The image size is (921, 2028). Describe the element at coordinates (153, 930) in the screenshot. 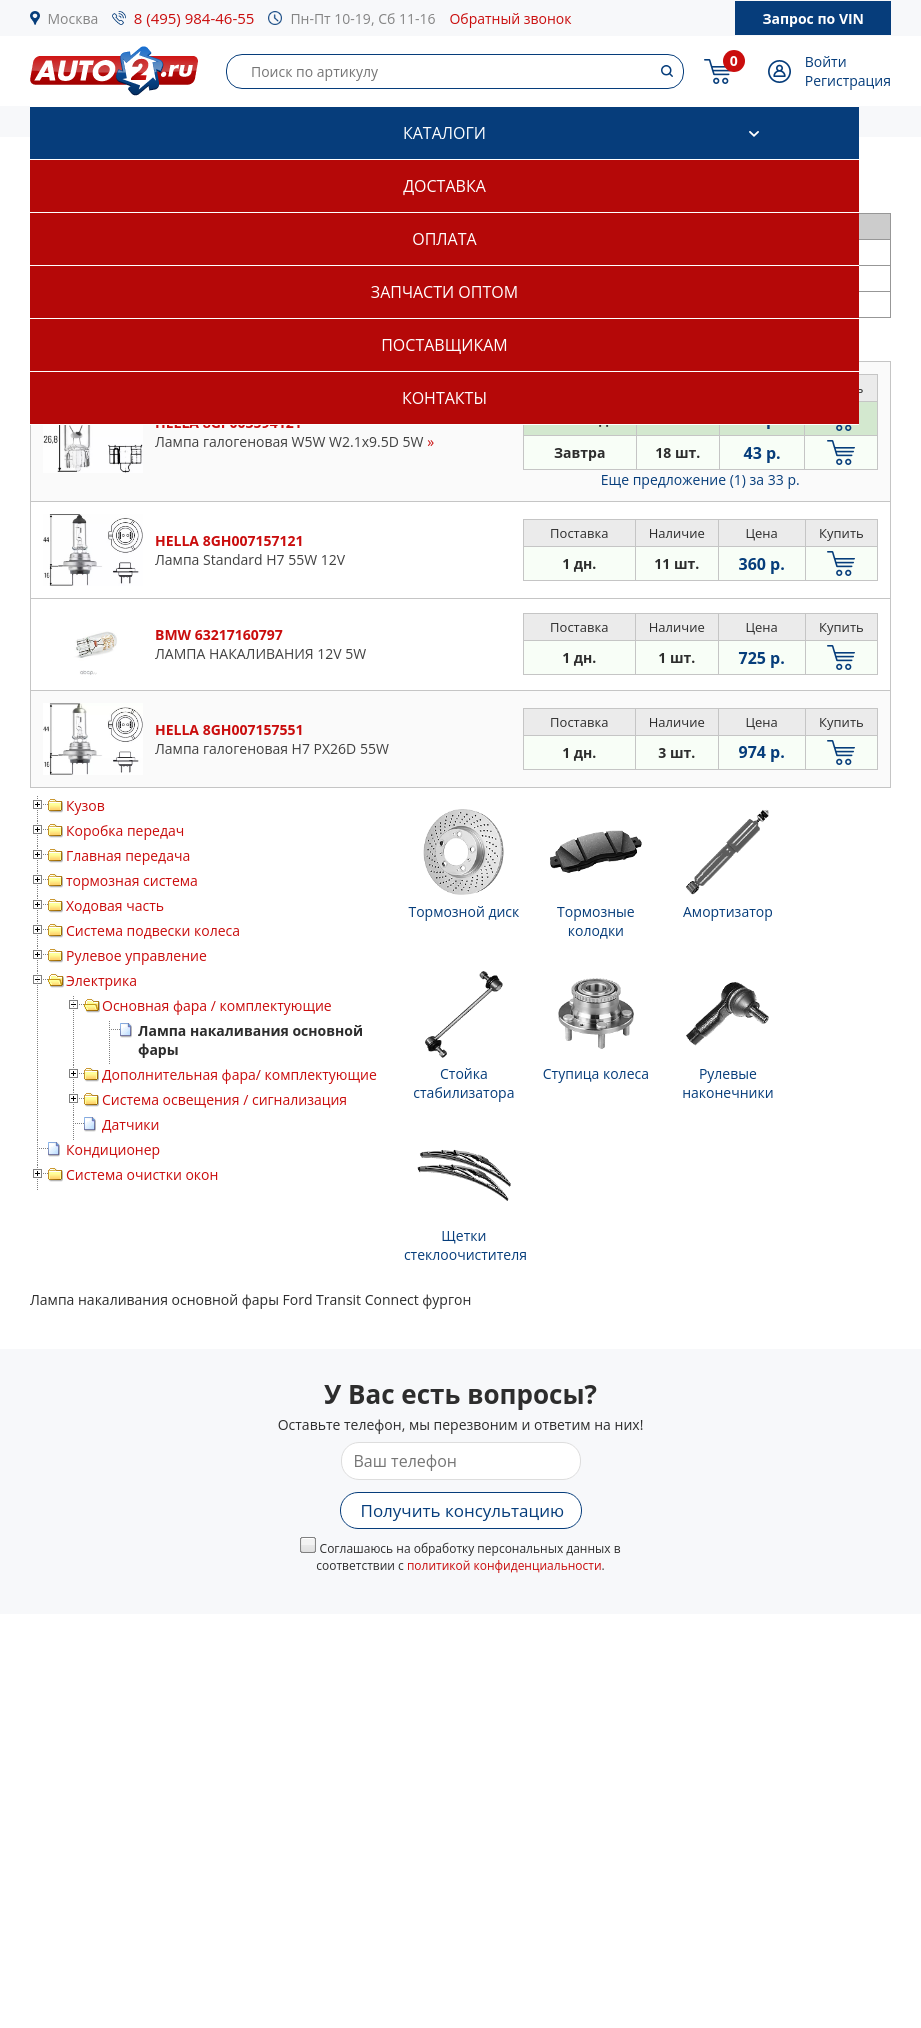

I see `Система подвески колеса` at that location.